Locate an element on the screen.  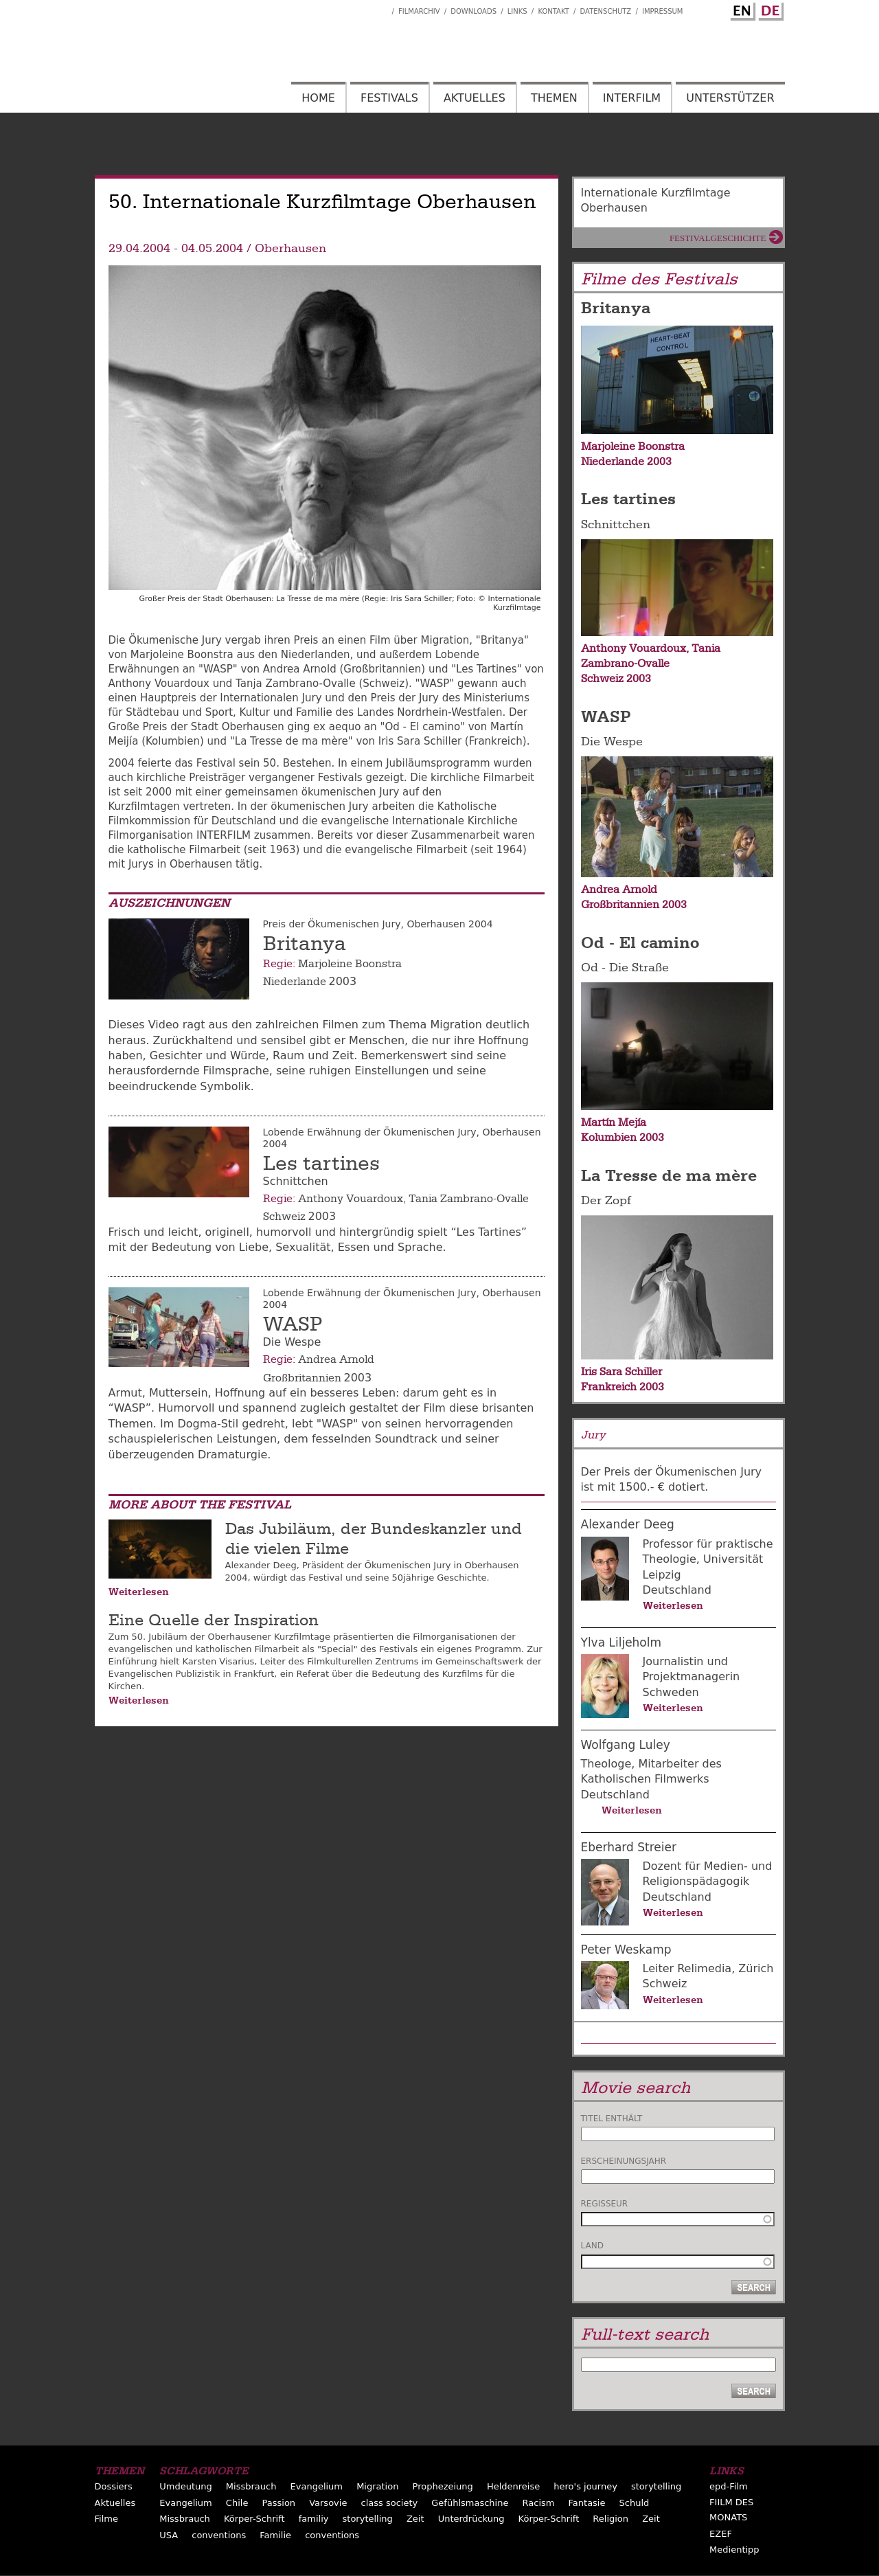
Niederlande is located at coordinates (294, 981).